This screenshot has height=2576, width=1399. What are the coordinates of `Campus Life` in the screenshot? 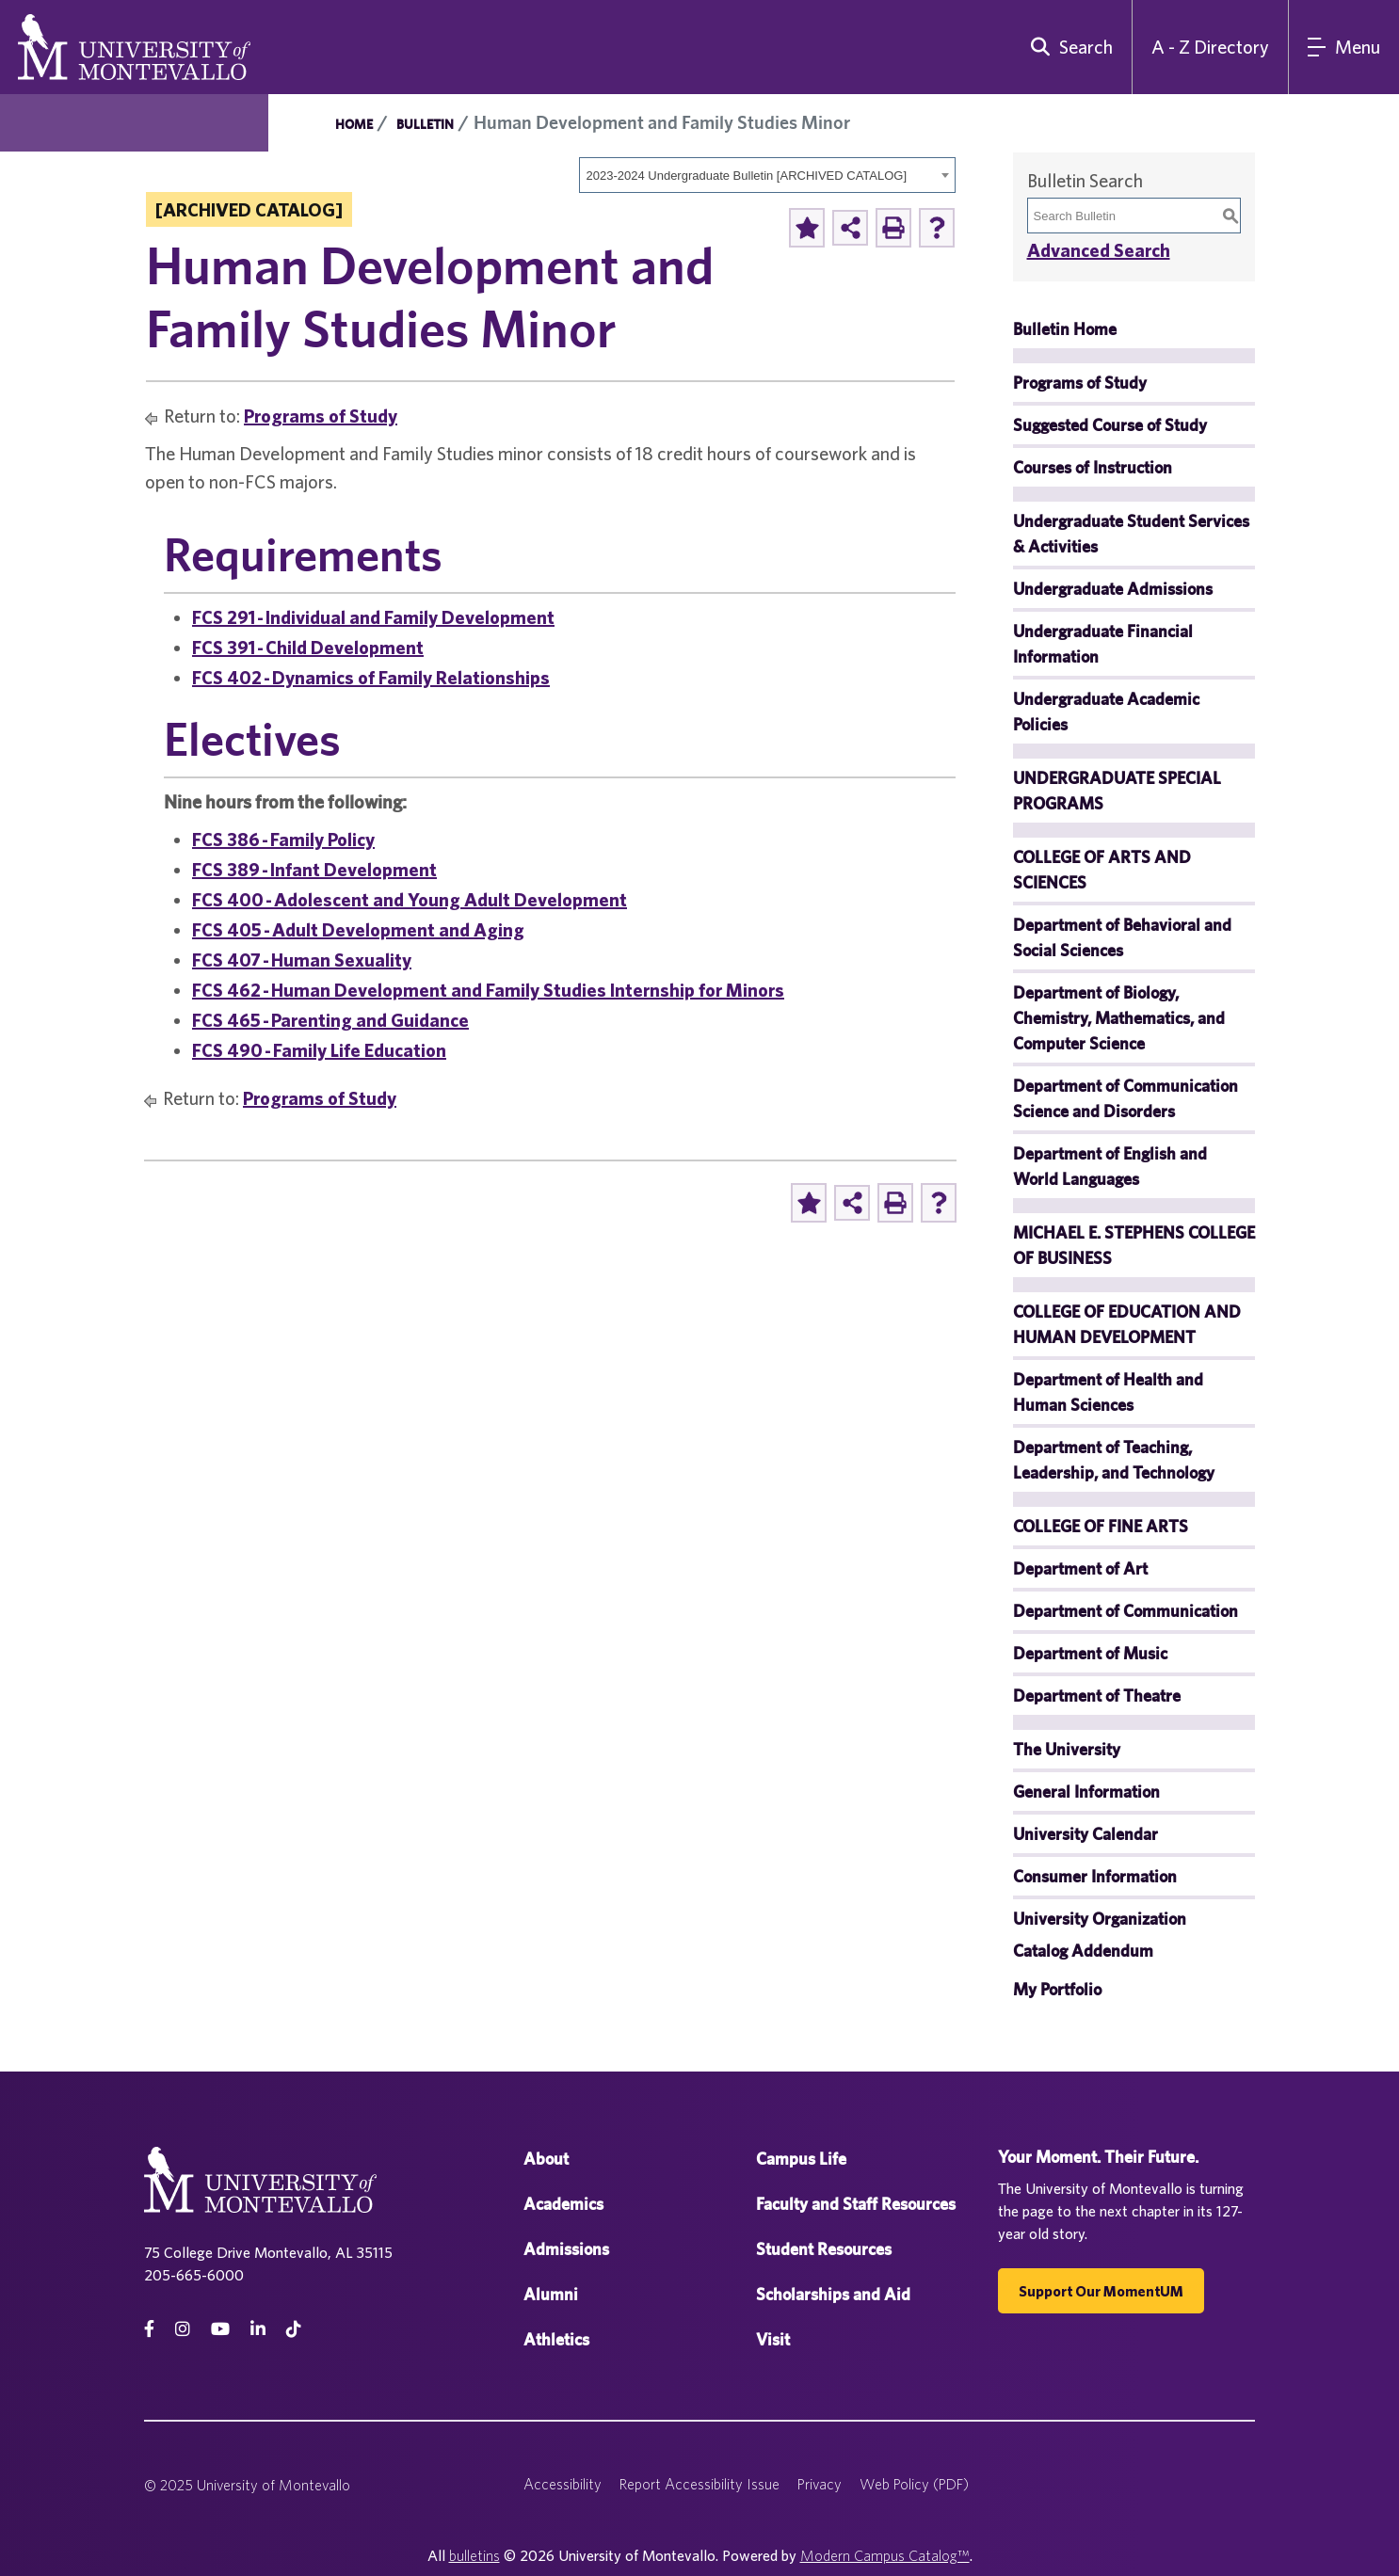 It's located at (801, 2158).